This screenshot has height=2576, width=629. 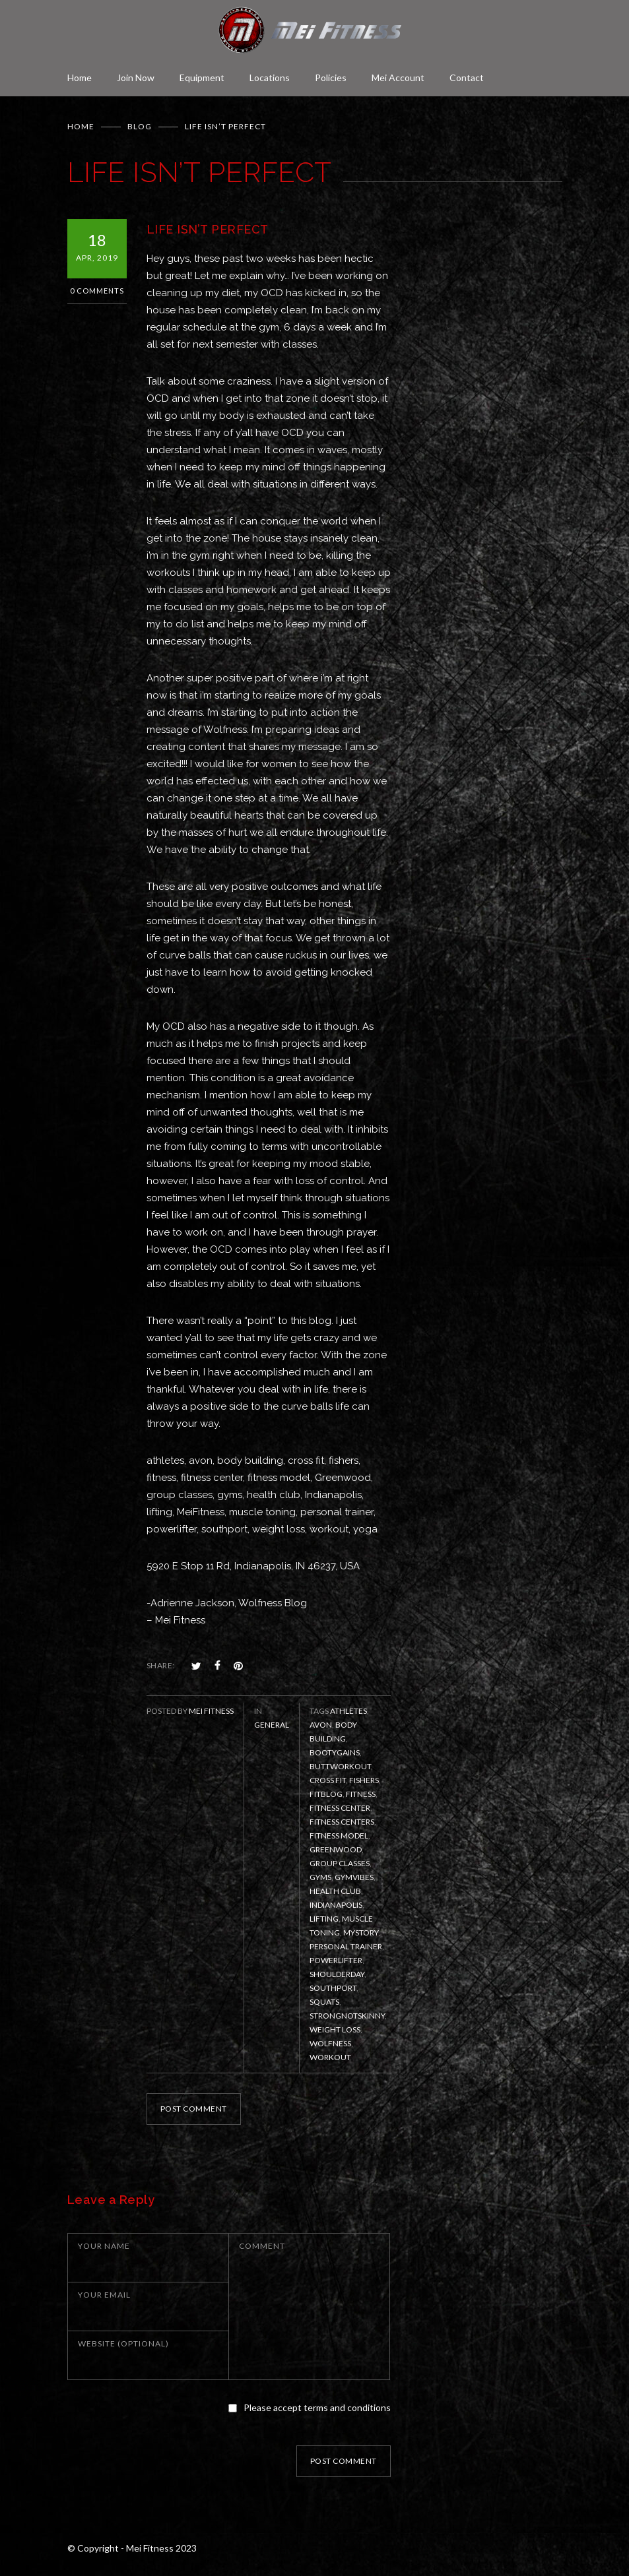 What do you see at coordinates (348, 1711) in the screenshot?
I see `athletes` at bounding box center [348, 1711].